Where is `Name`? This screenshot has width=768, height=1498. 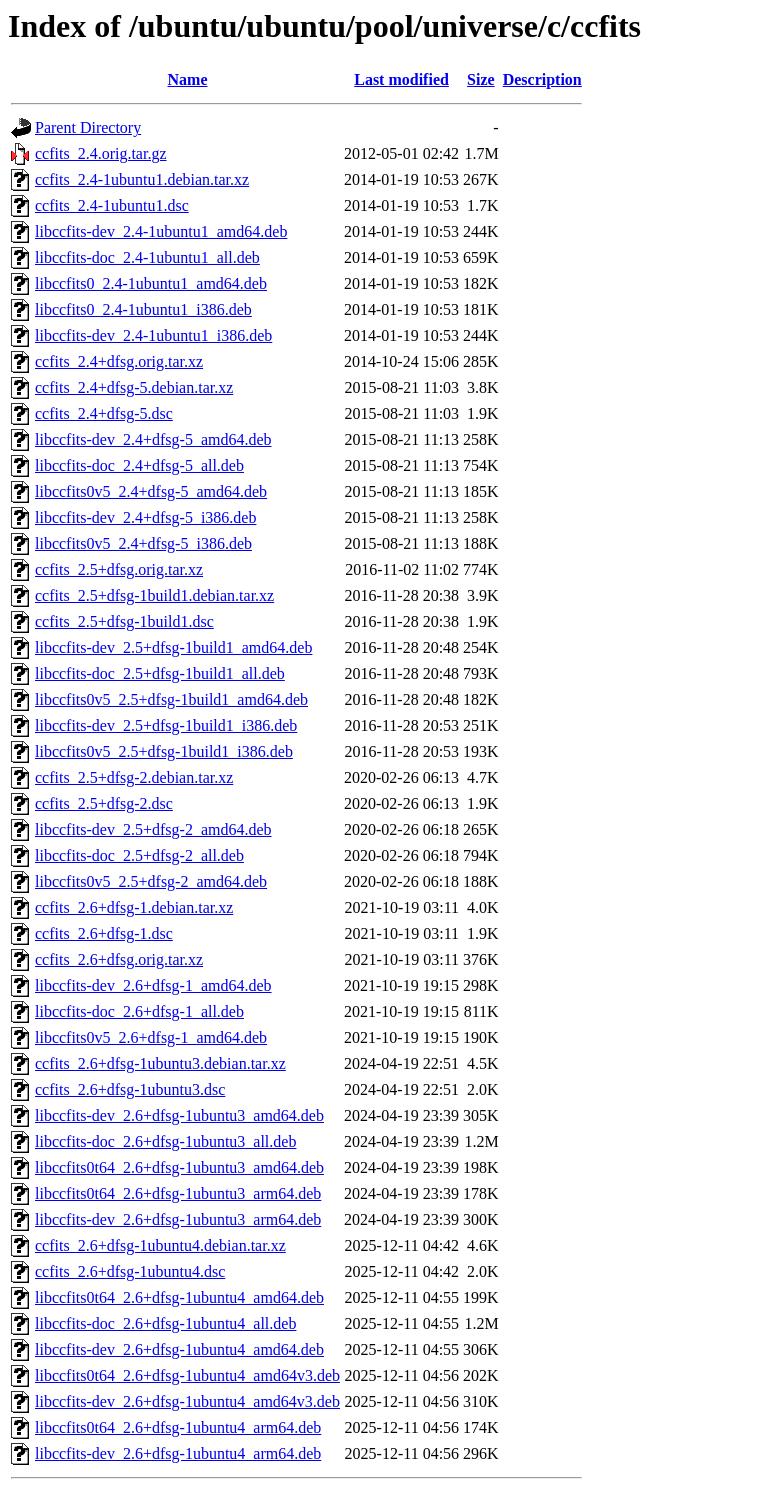 Name is located at coordinates (188, 79).